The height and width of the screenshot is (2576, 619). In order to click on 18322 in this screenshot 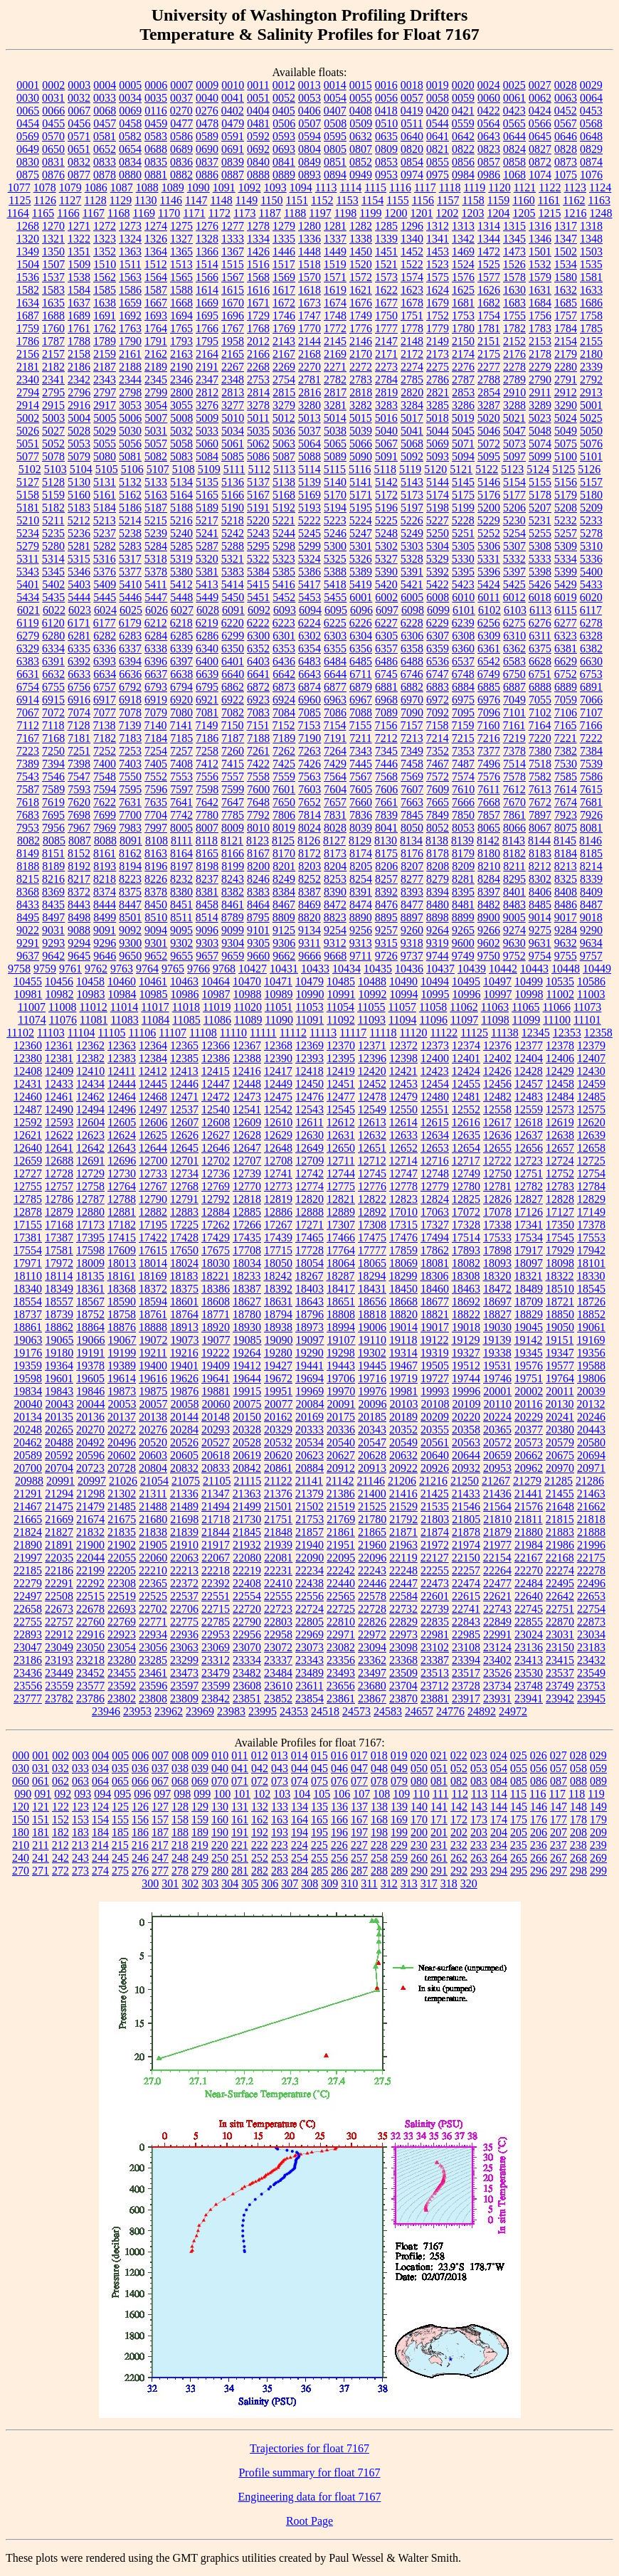, I will do `click(559, 1276)`.